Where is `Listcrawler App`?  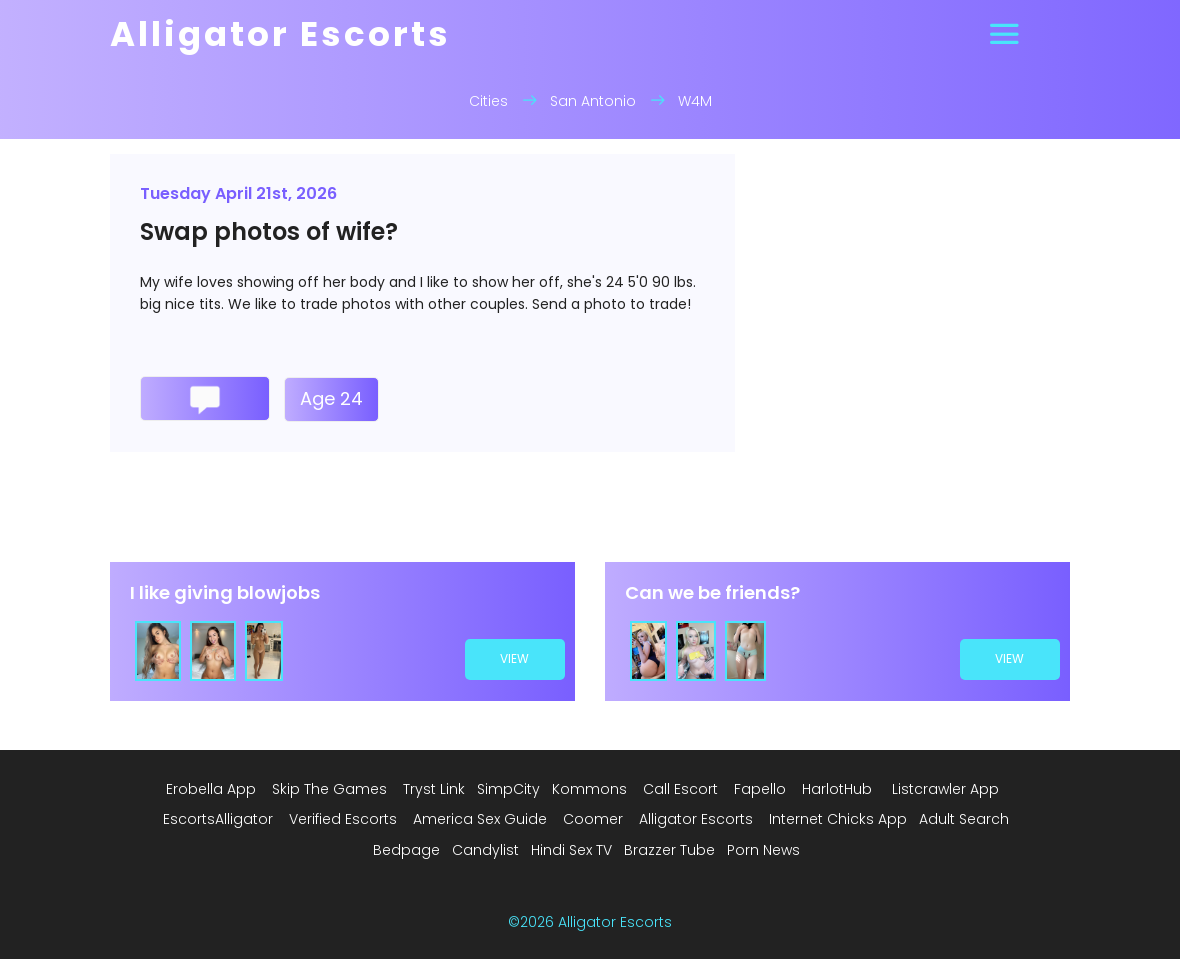 Listcrawler App is located at coordinates (945, 789).